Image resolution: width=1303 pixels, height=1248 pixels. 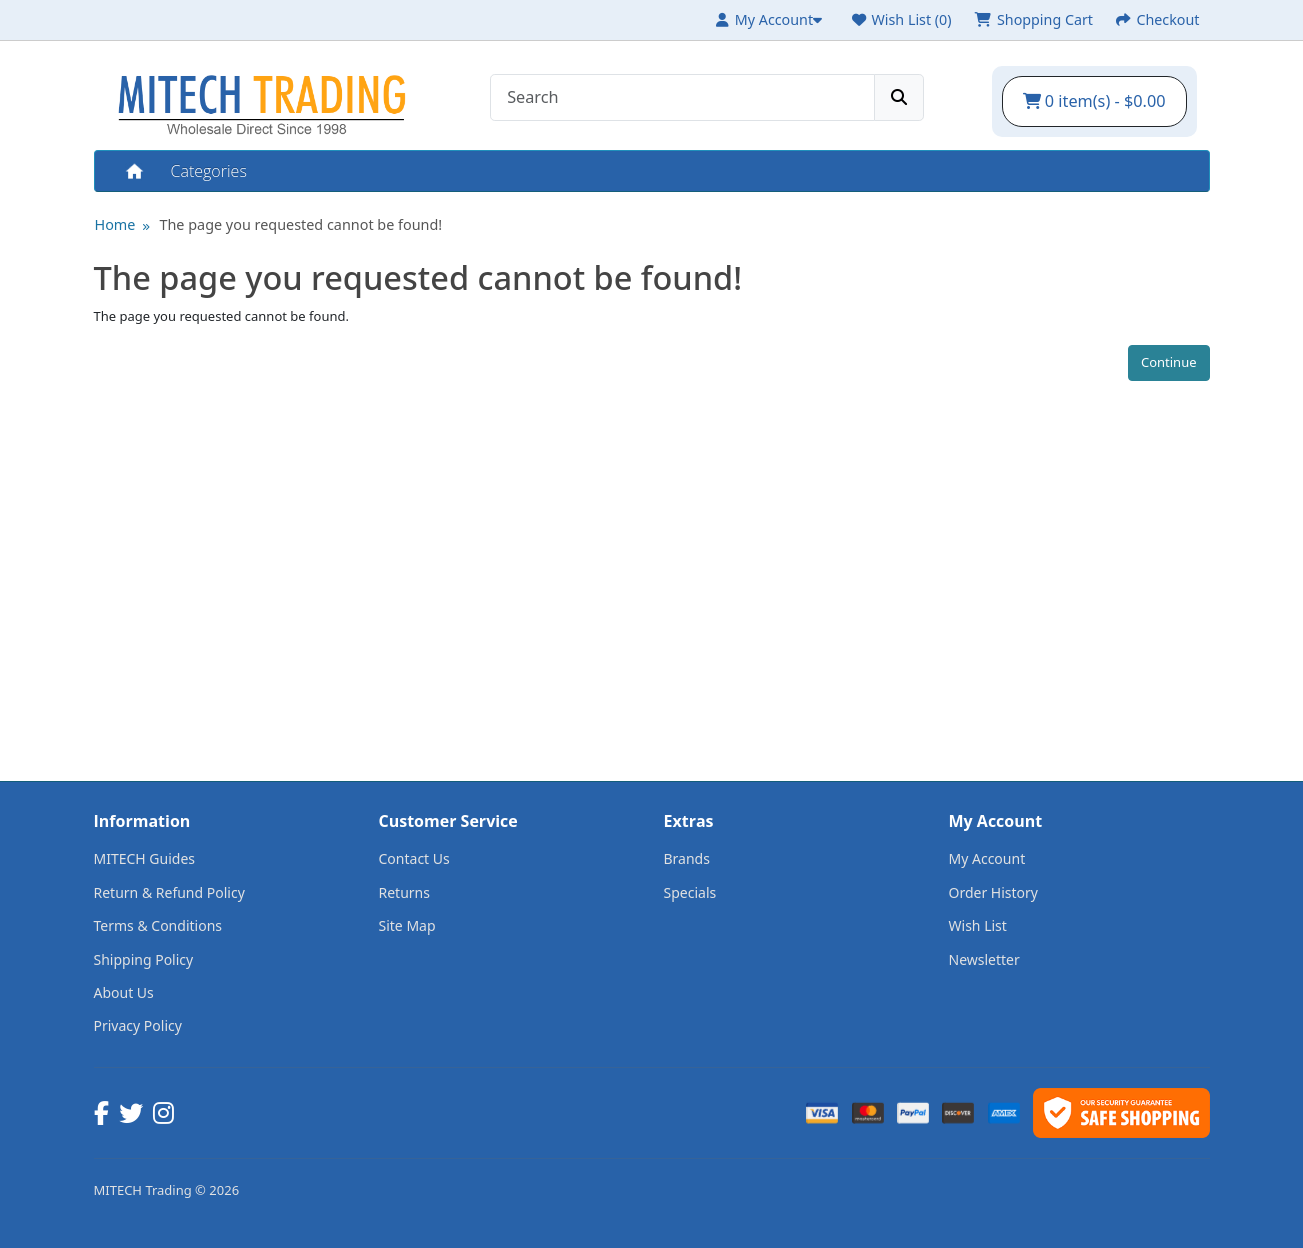 I want to click on Site Map, so click(x=407, y=925).